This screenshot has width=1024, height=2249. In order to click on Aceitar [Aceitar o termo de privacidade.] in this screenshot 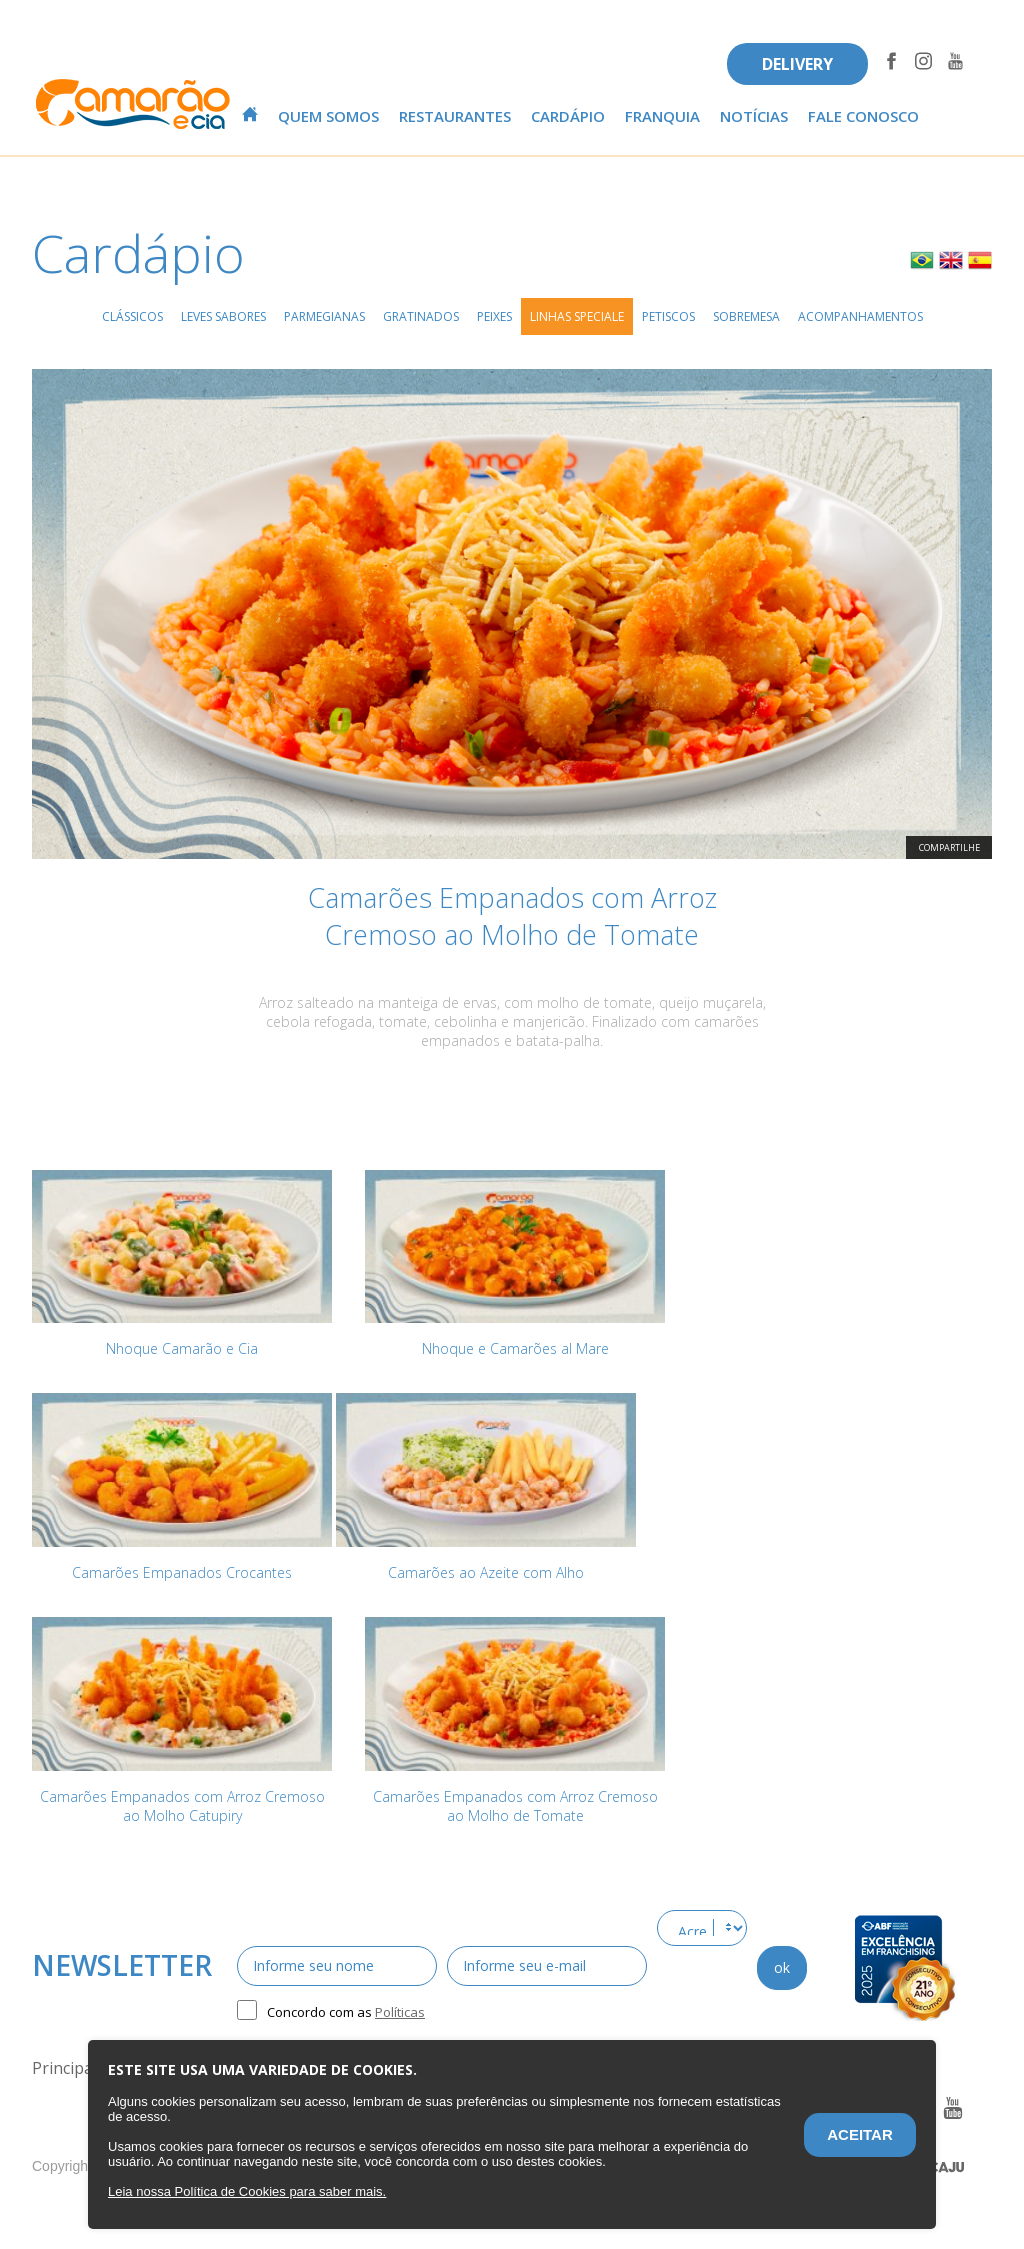, I will do `click(860, 2134)`.